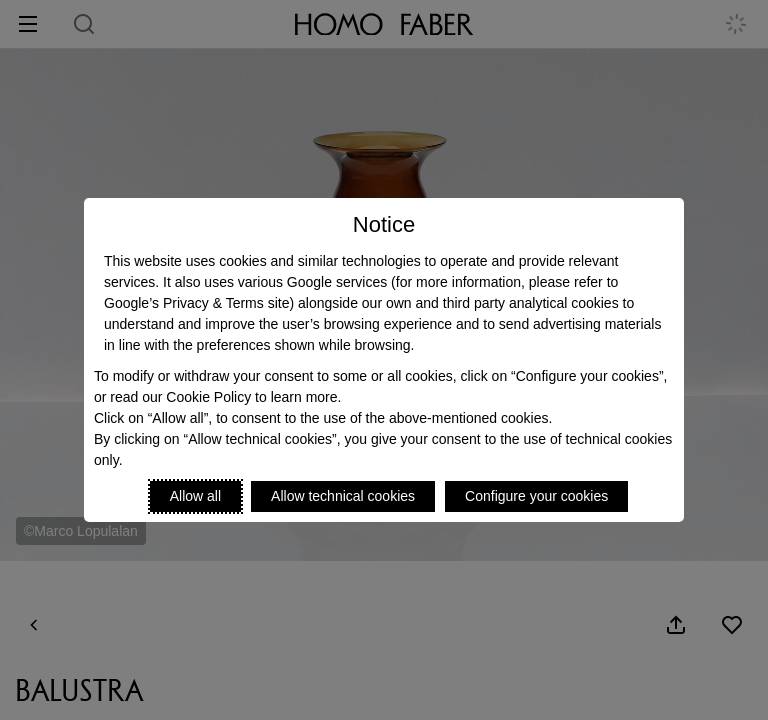 This screenshot has width=768, height=720. Describe the element at coordinates (195, 496) in the screenshot. I see `Allow all [Accept proposed privacy settings]` at that location.